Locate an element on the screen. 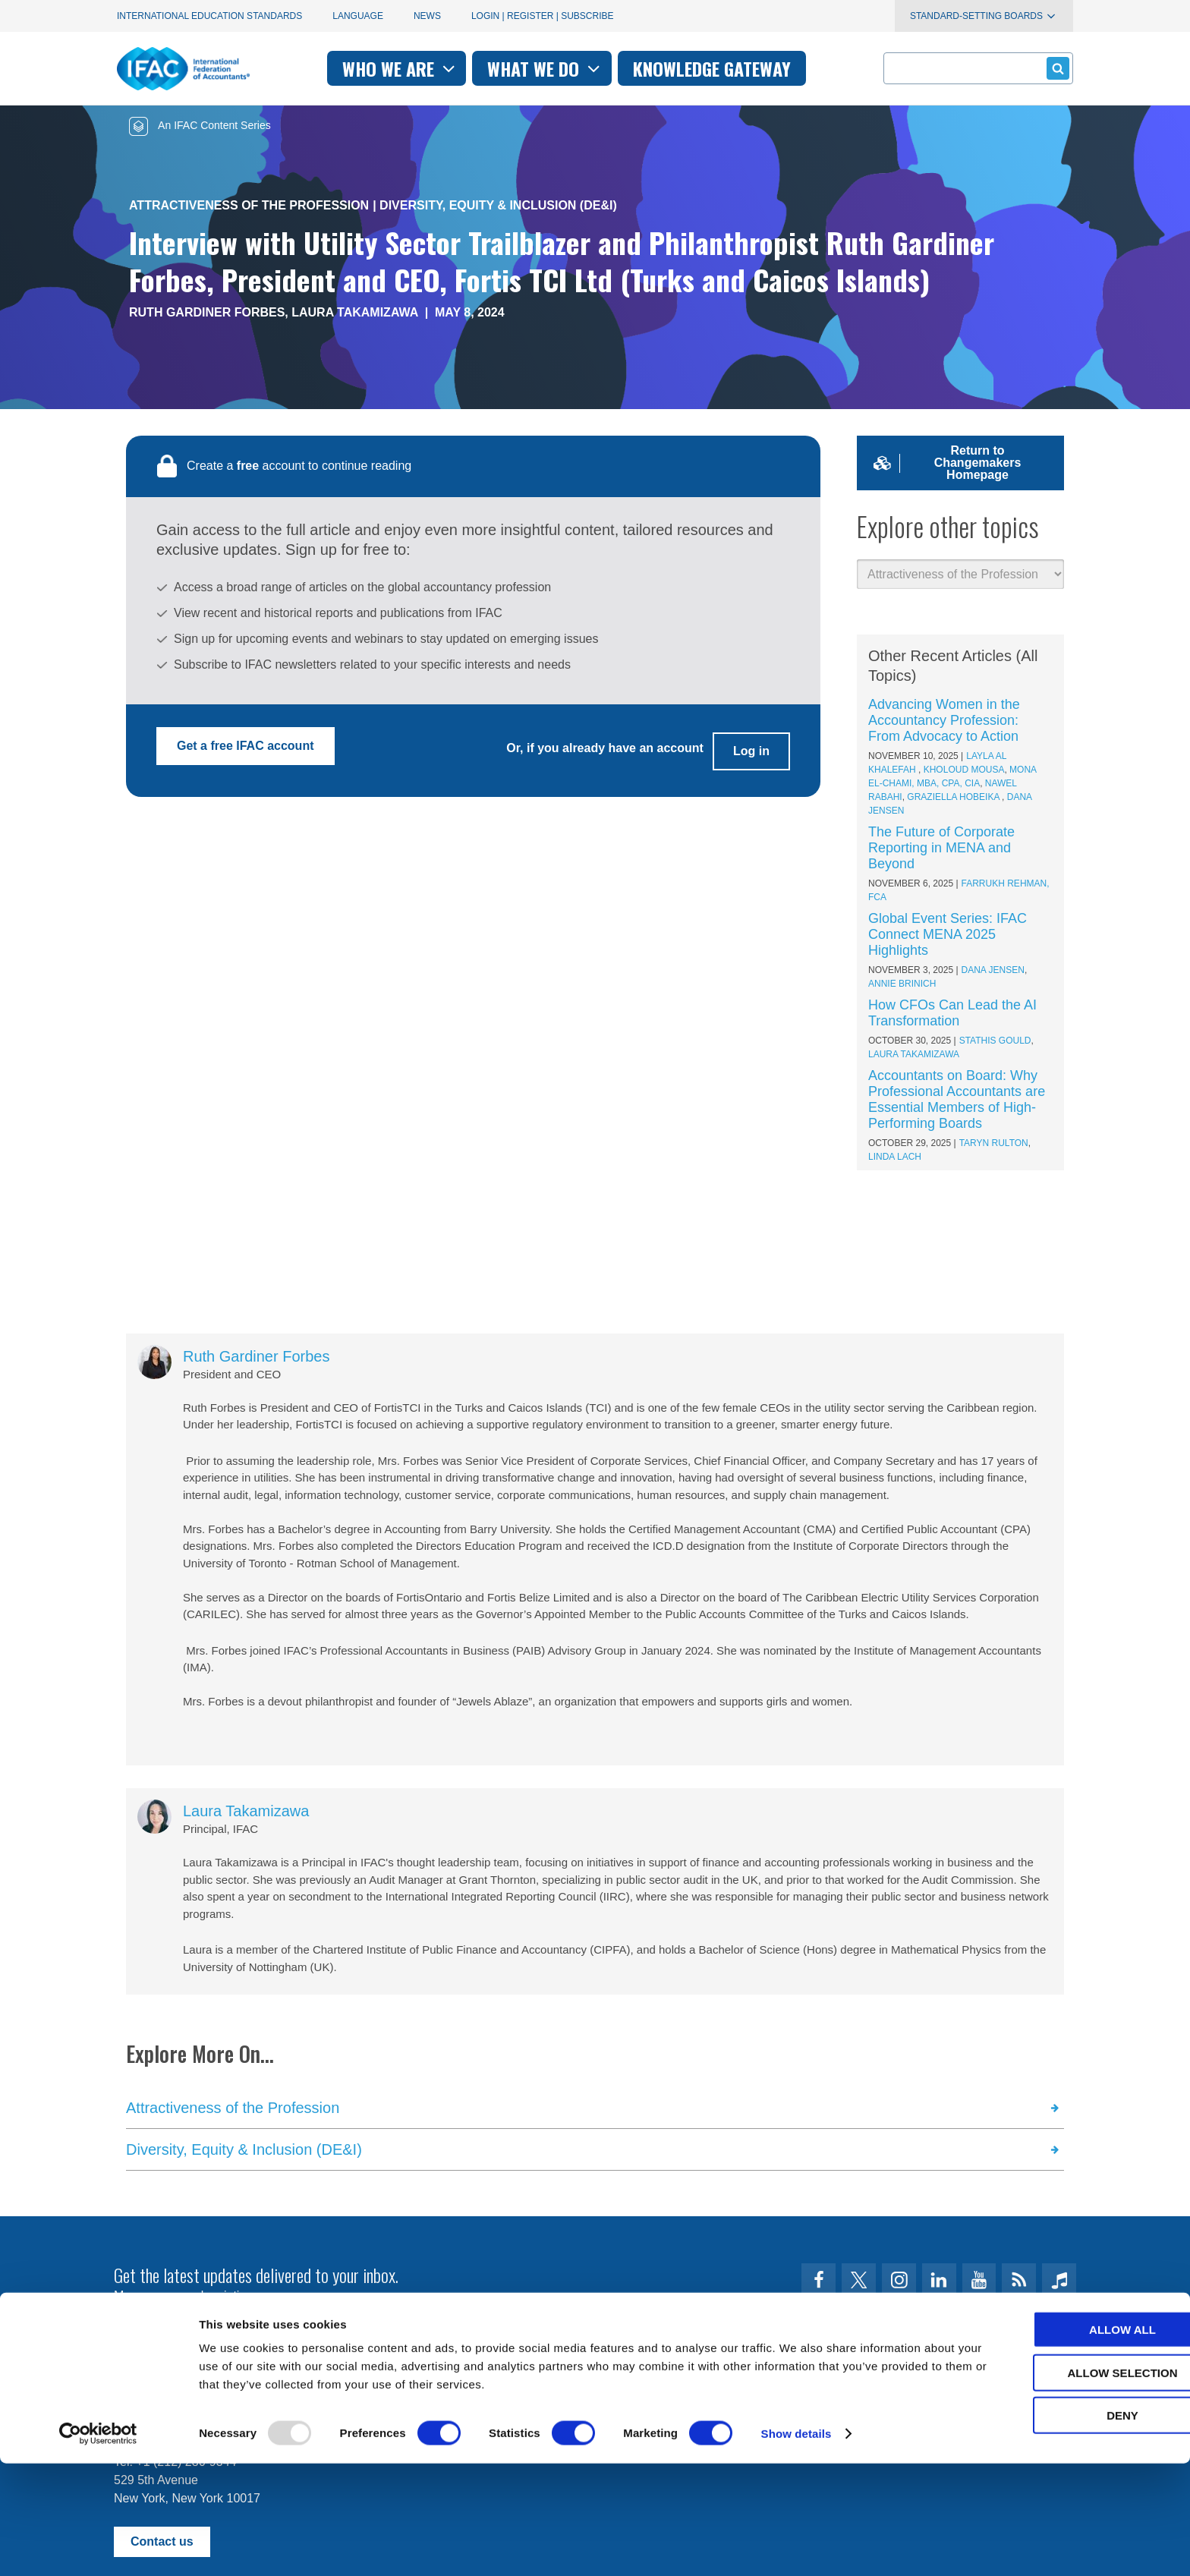  Knowledge gateway is located at coordinates (712, 68).